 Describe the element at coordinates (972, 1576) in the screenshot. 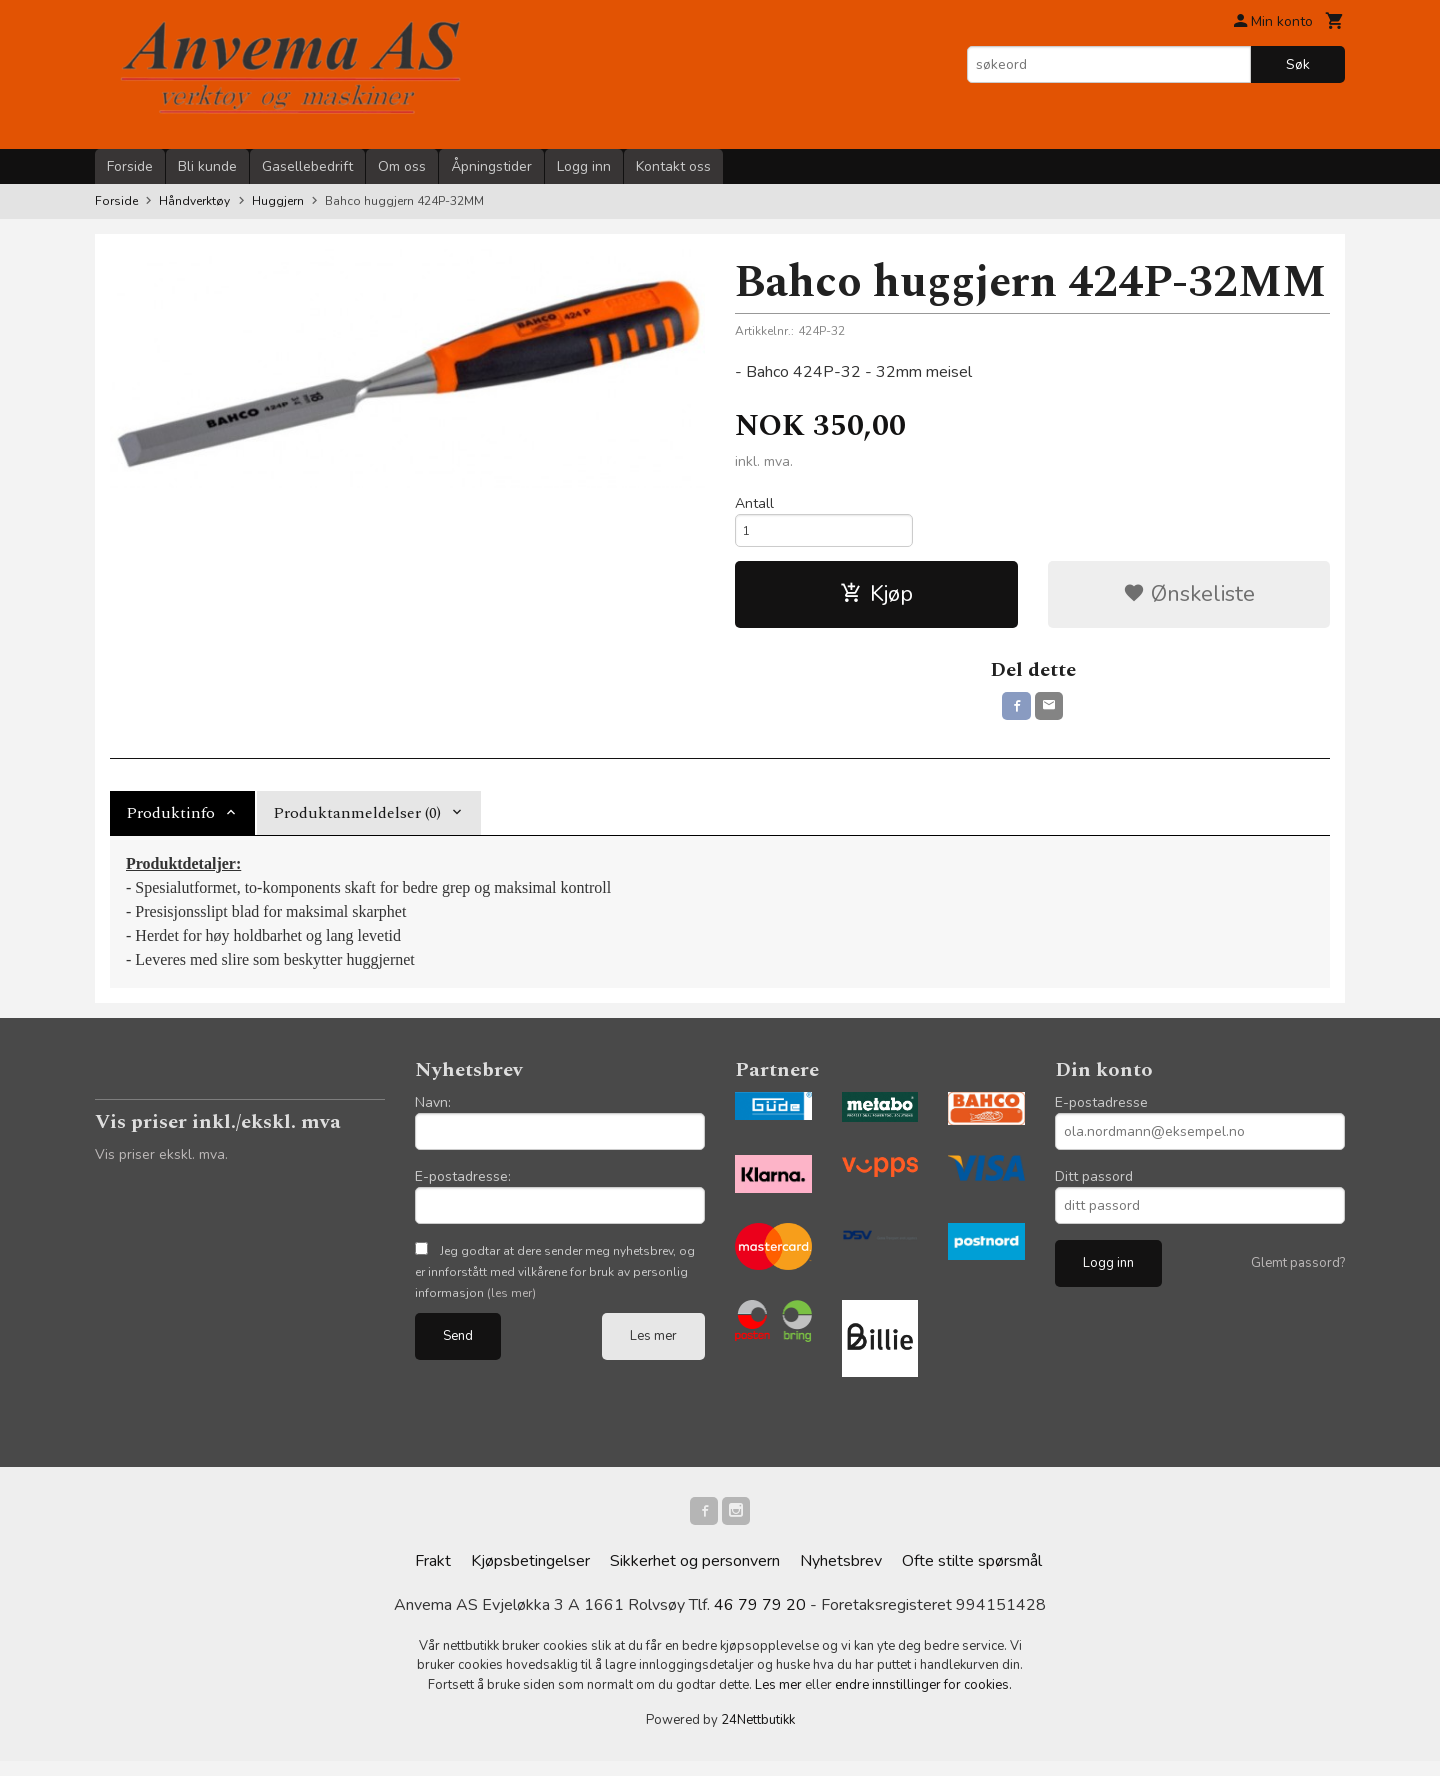

I see `Ofte stilte spørsmål` at that location.